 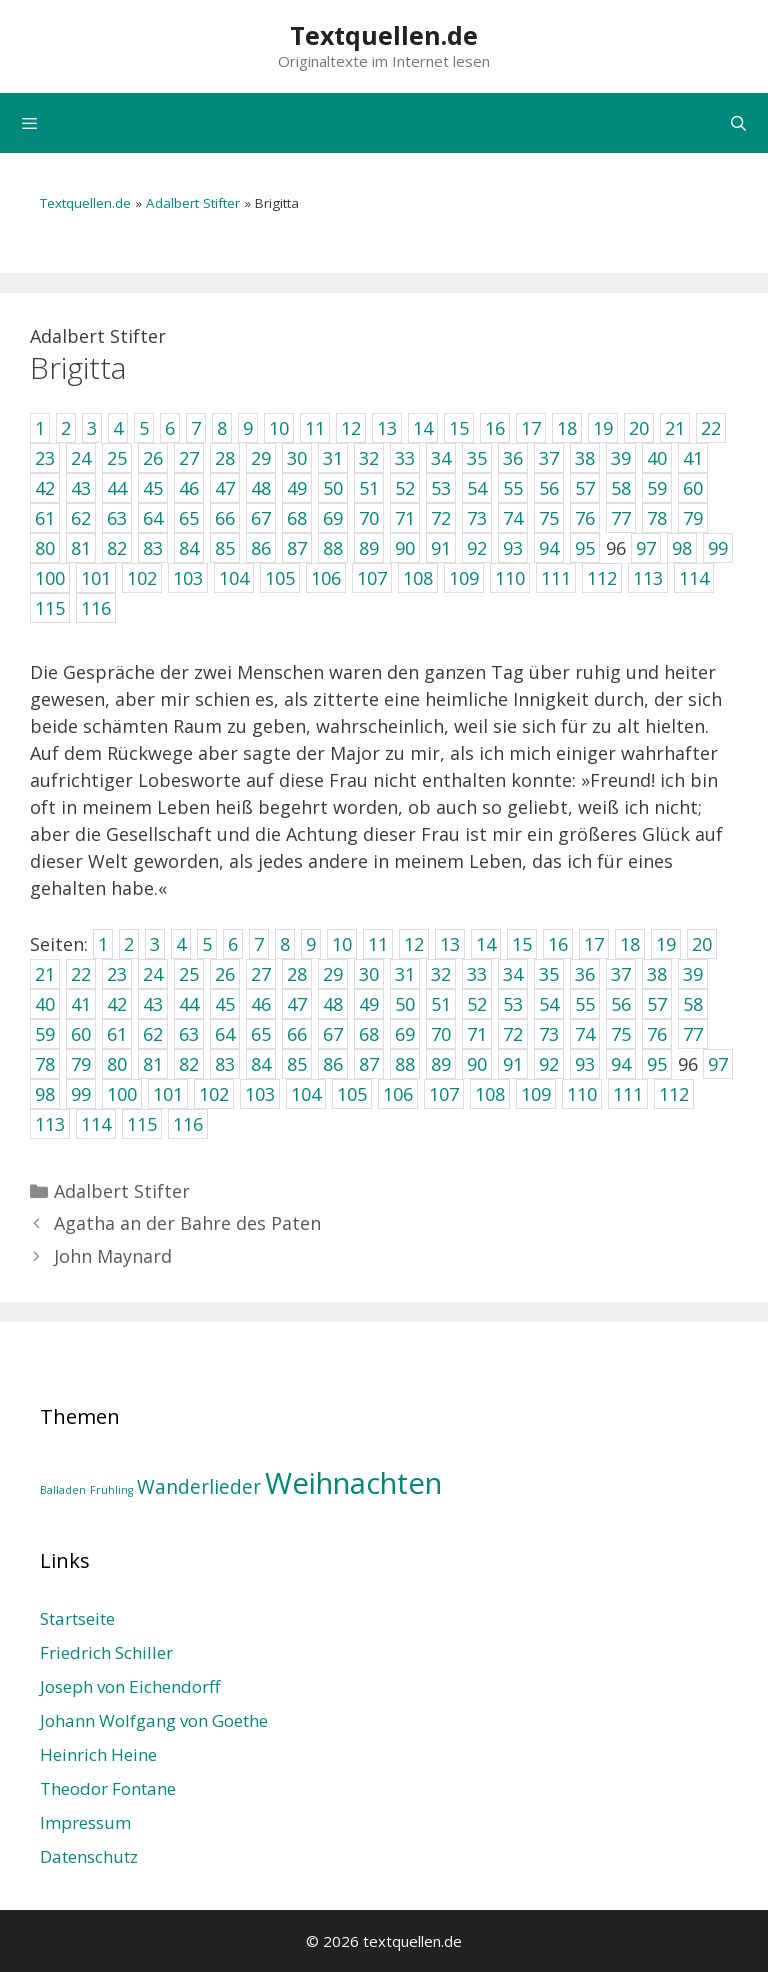 What do you see at coordinates (187, 1223) in the screenshot?
I see `Agatha an der Bahre des Paten` at bounding box center [187, 1223].